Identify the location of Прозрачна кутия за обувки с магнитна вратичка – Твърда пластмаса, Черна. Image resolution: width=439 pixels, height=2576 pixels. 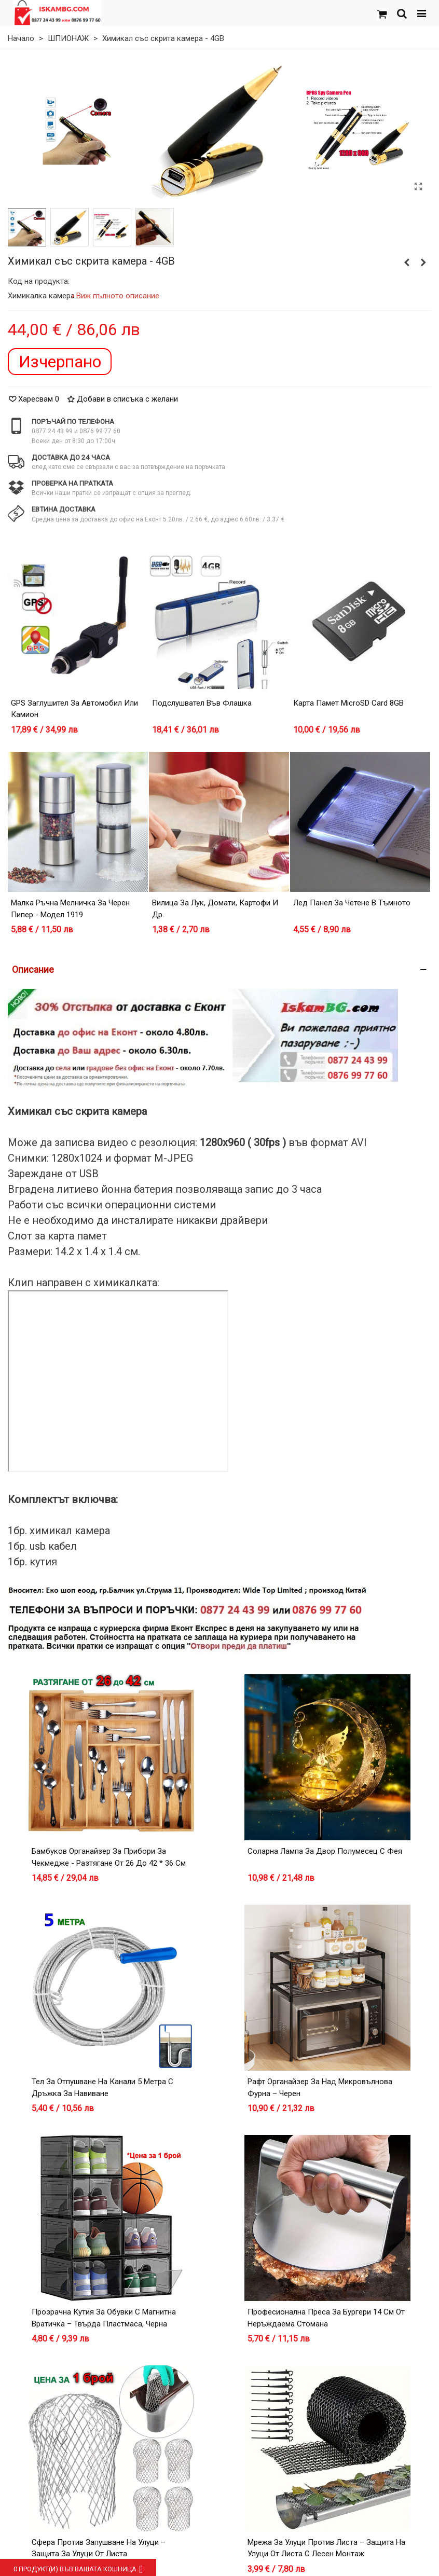
(104, 2318).